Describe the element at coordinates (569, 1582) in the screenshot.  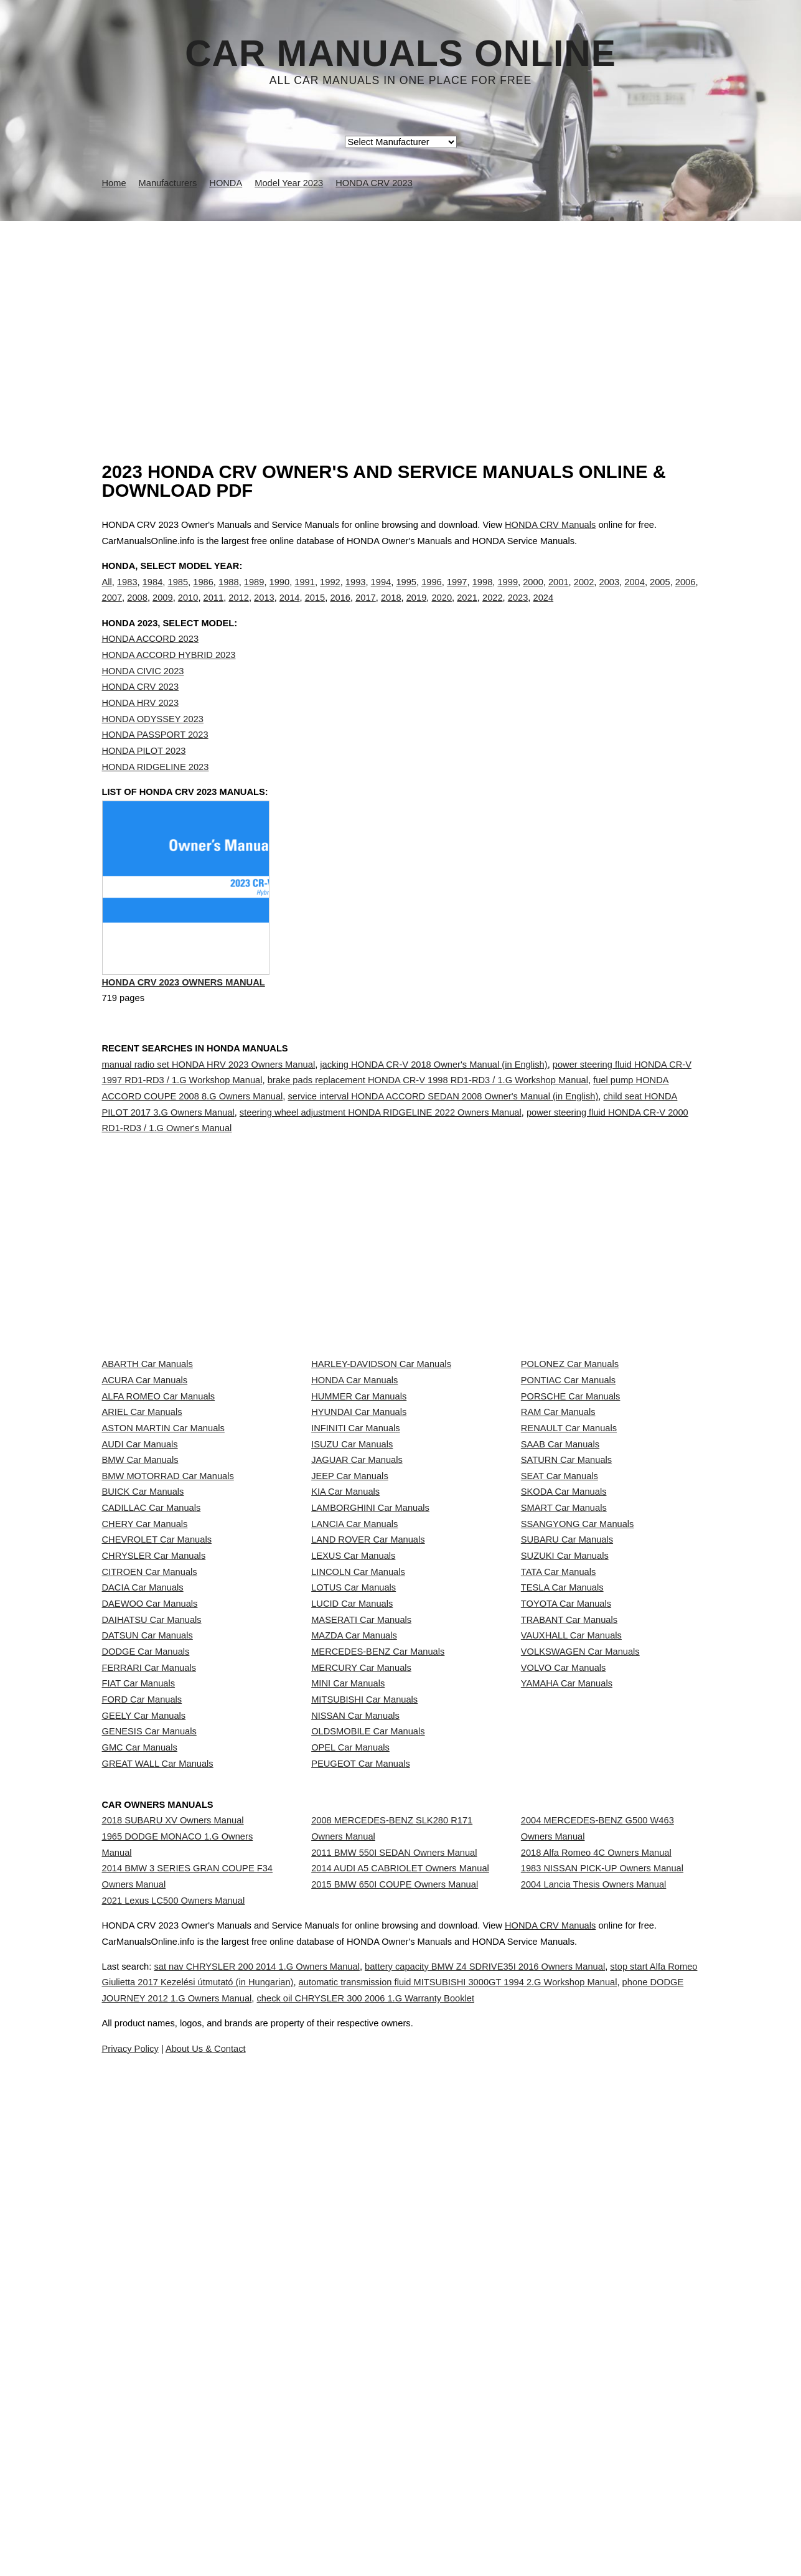
I see `RENAULT Car Manuals` at that location.